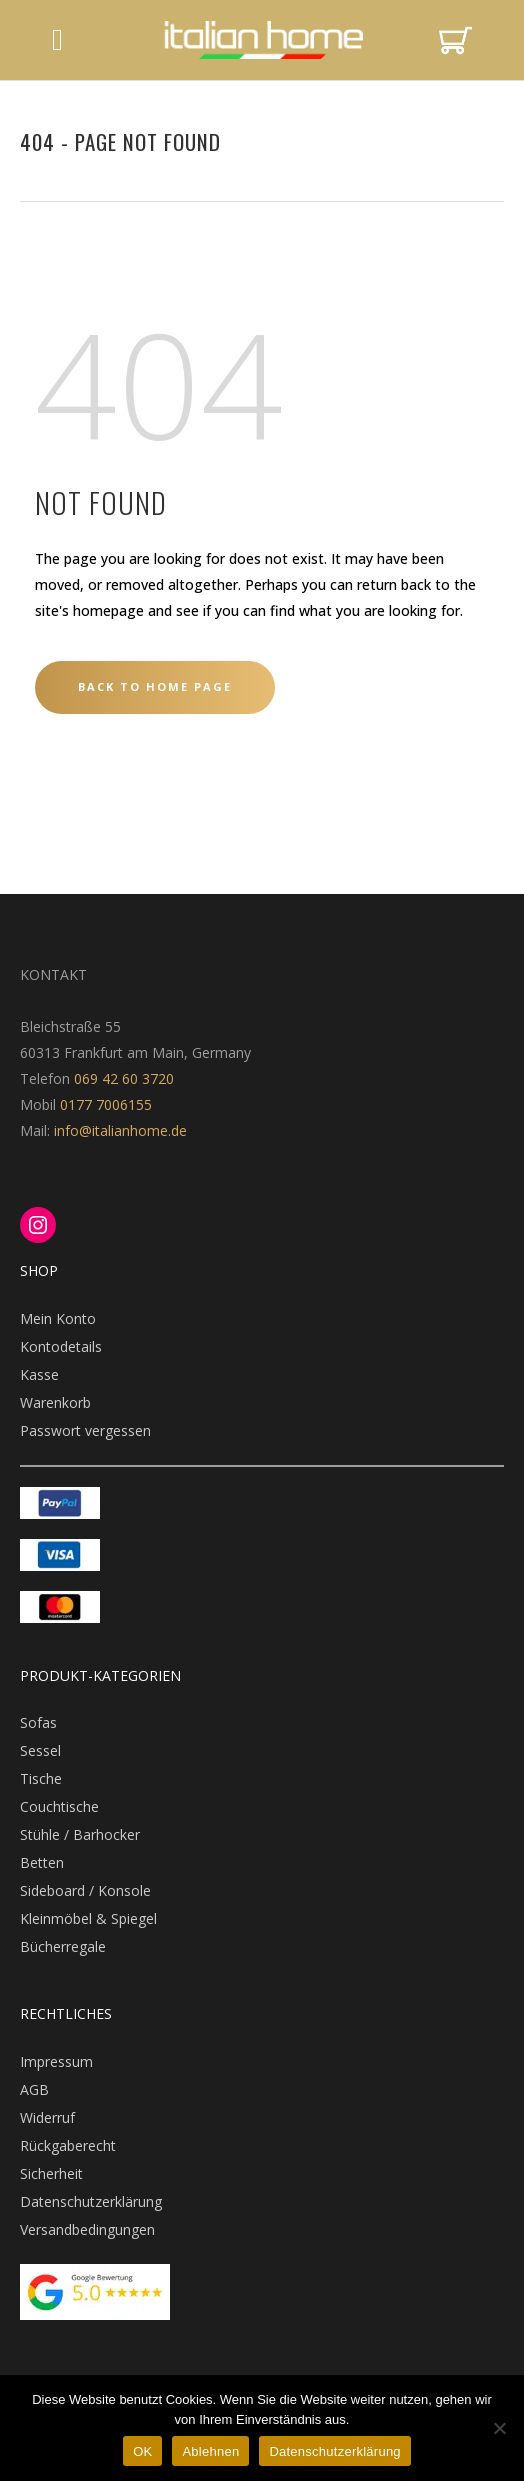  I want to click on 069 42 60 3720, so click(124, 1078).